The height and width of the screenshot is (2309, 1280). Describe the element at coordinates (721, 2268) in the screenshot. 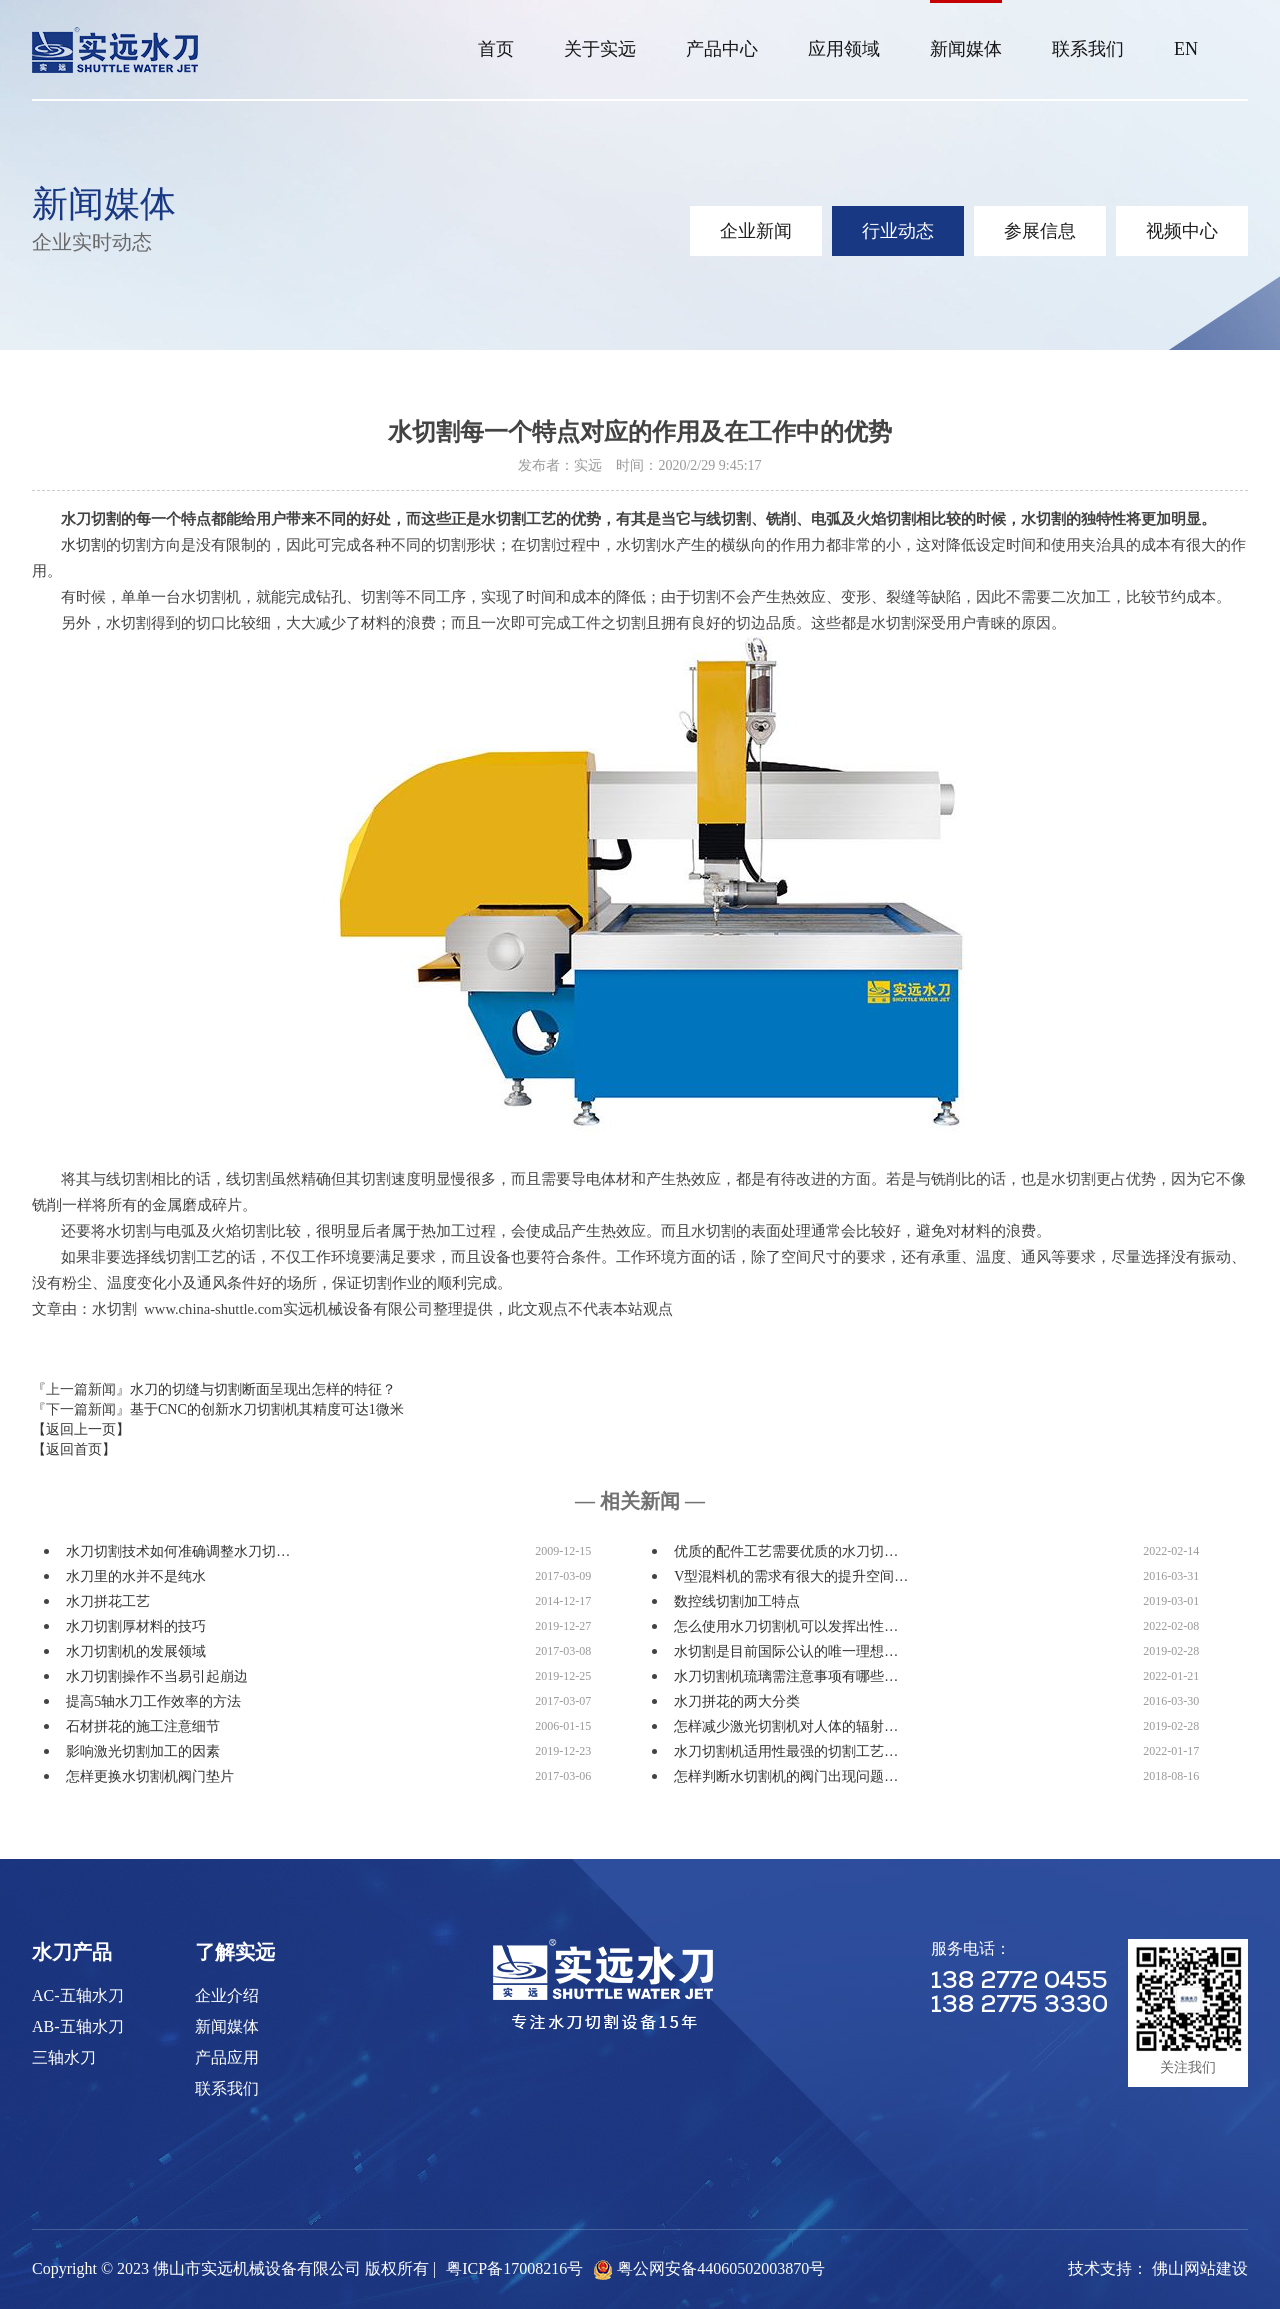

I see `粤公网安备44060502003870号` at that location.